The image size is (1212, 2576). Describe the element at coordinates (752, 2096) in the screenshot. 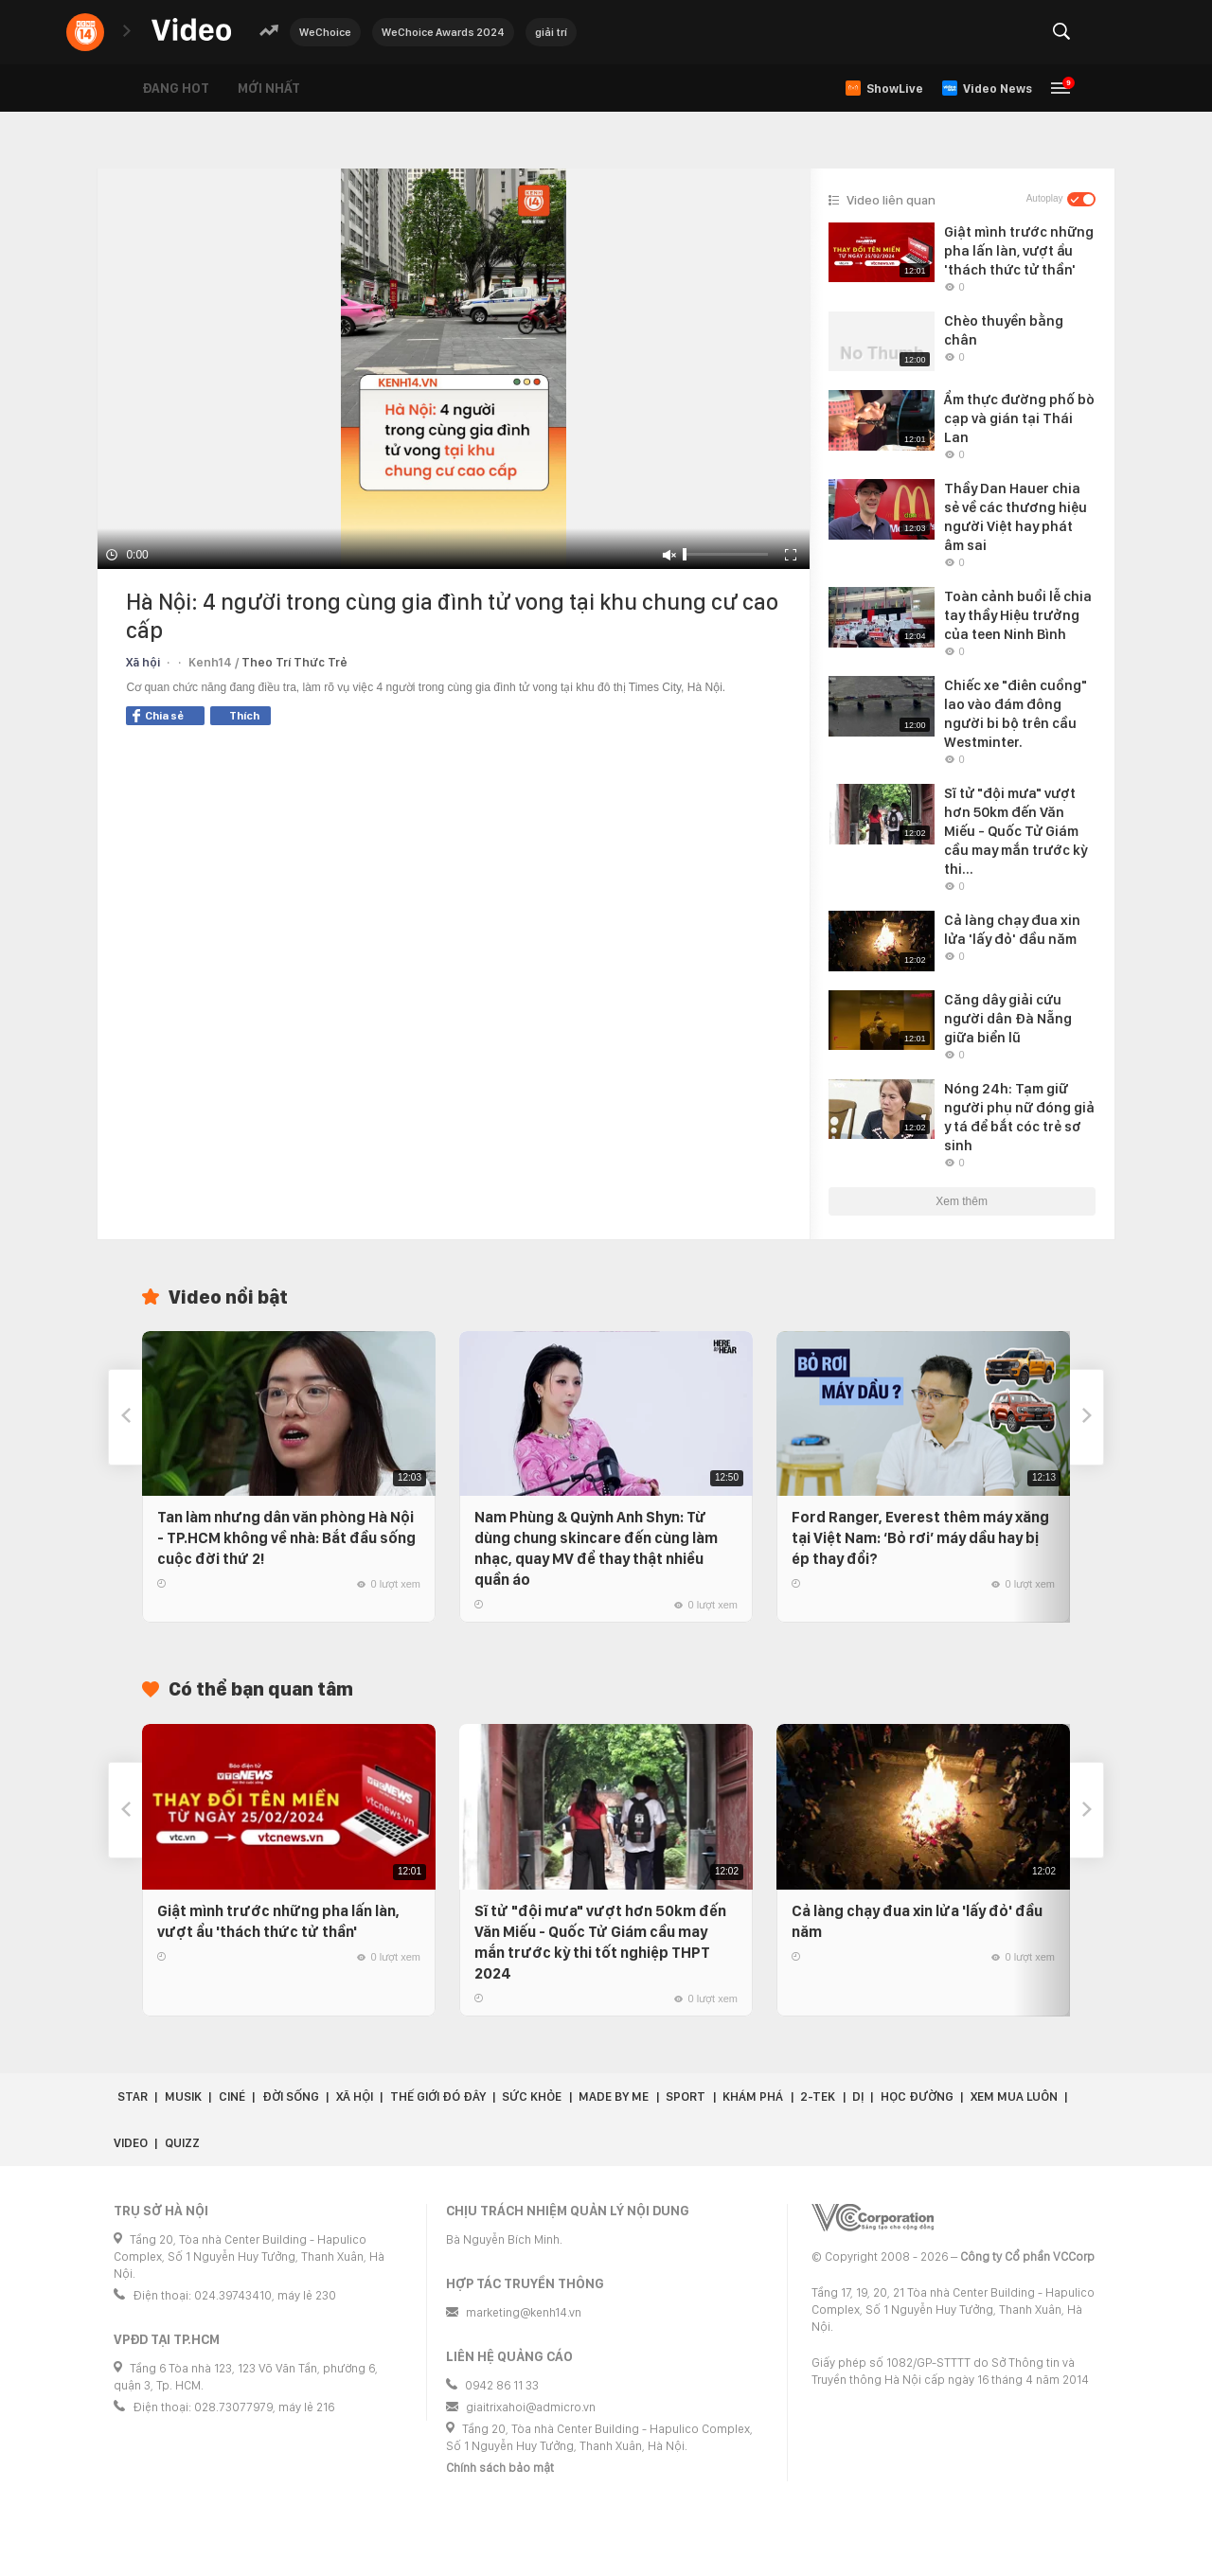

I see `Khám phá` at that location.